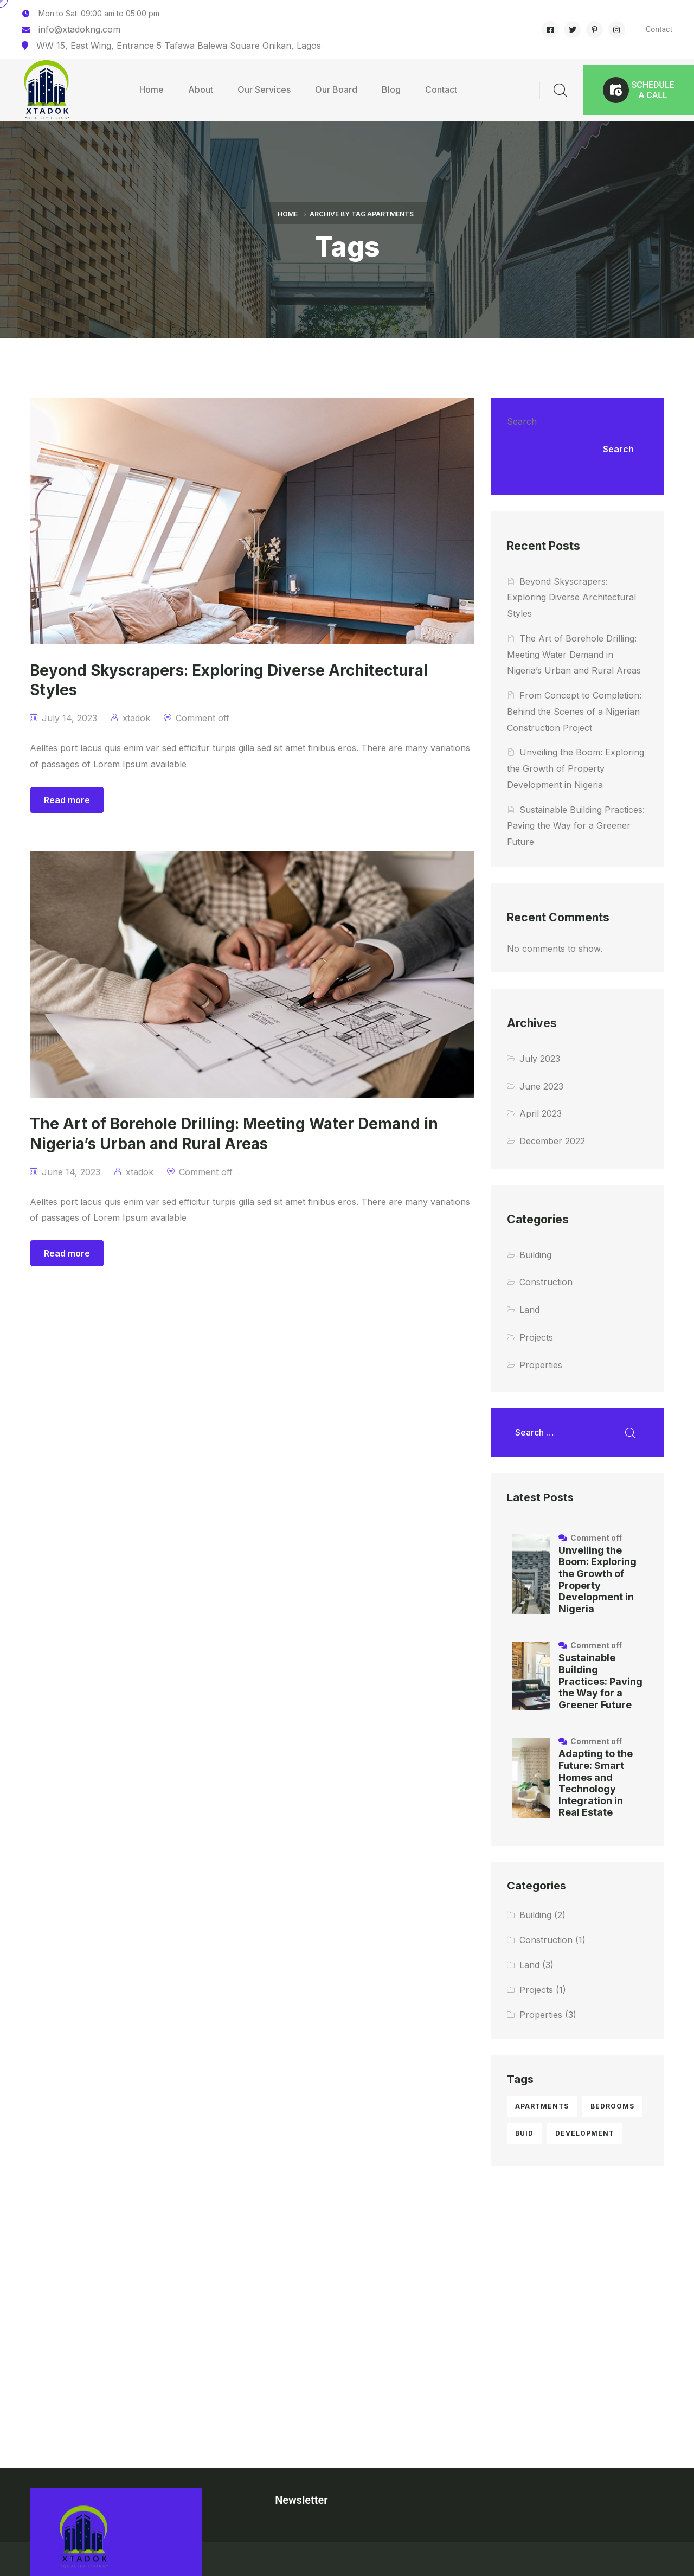  I want to click on xtadok, so click(136, 718).